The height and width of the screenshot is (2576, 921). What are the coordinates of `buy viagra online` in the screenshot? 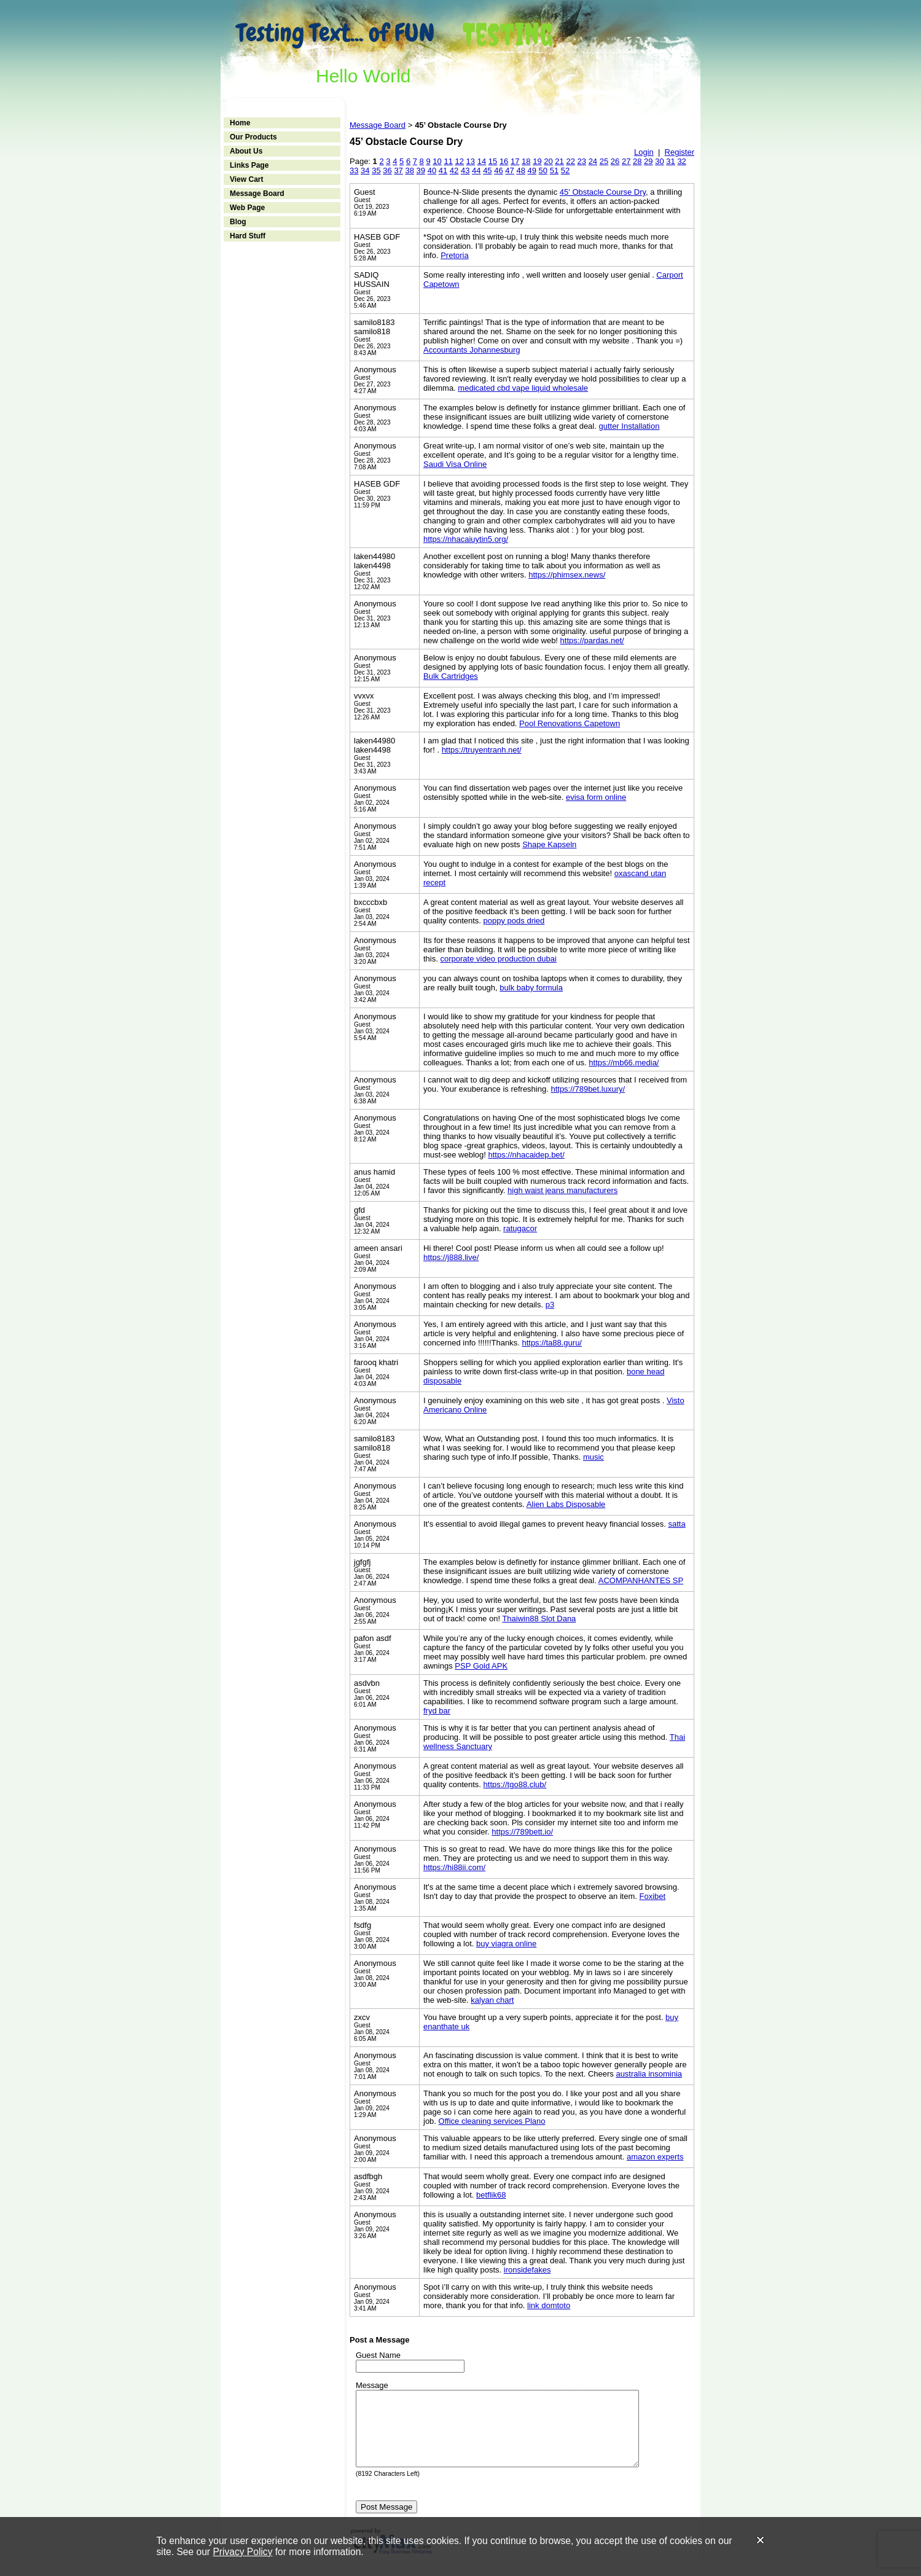 It's located at (506, 1943).